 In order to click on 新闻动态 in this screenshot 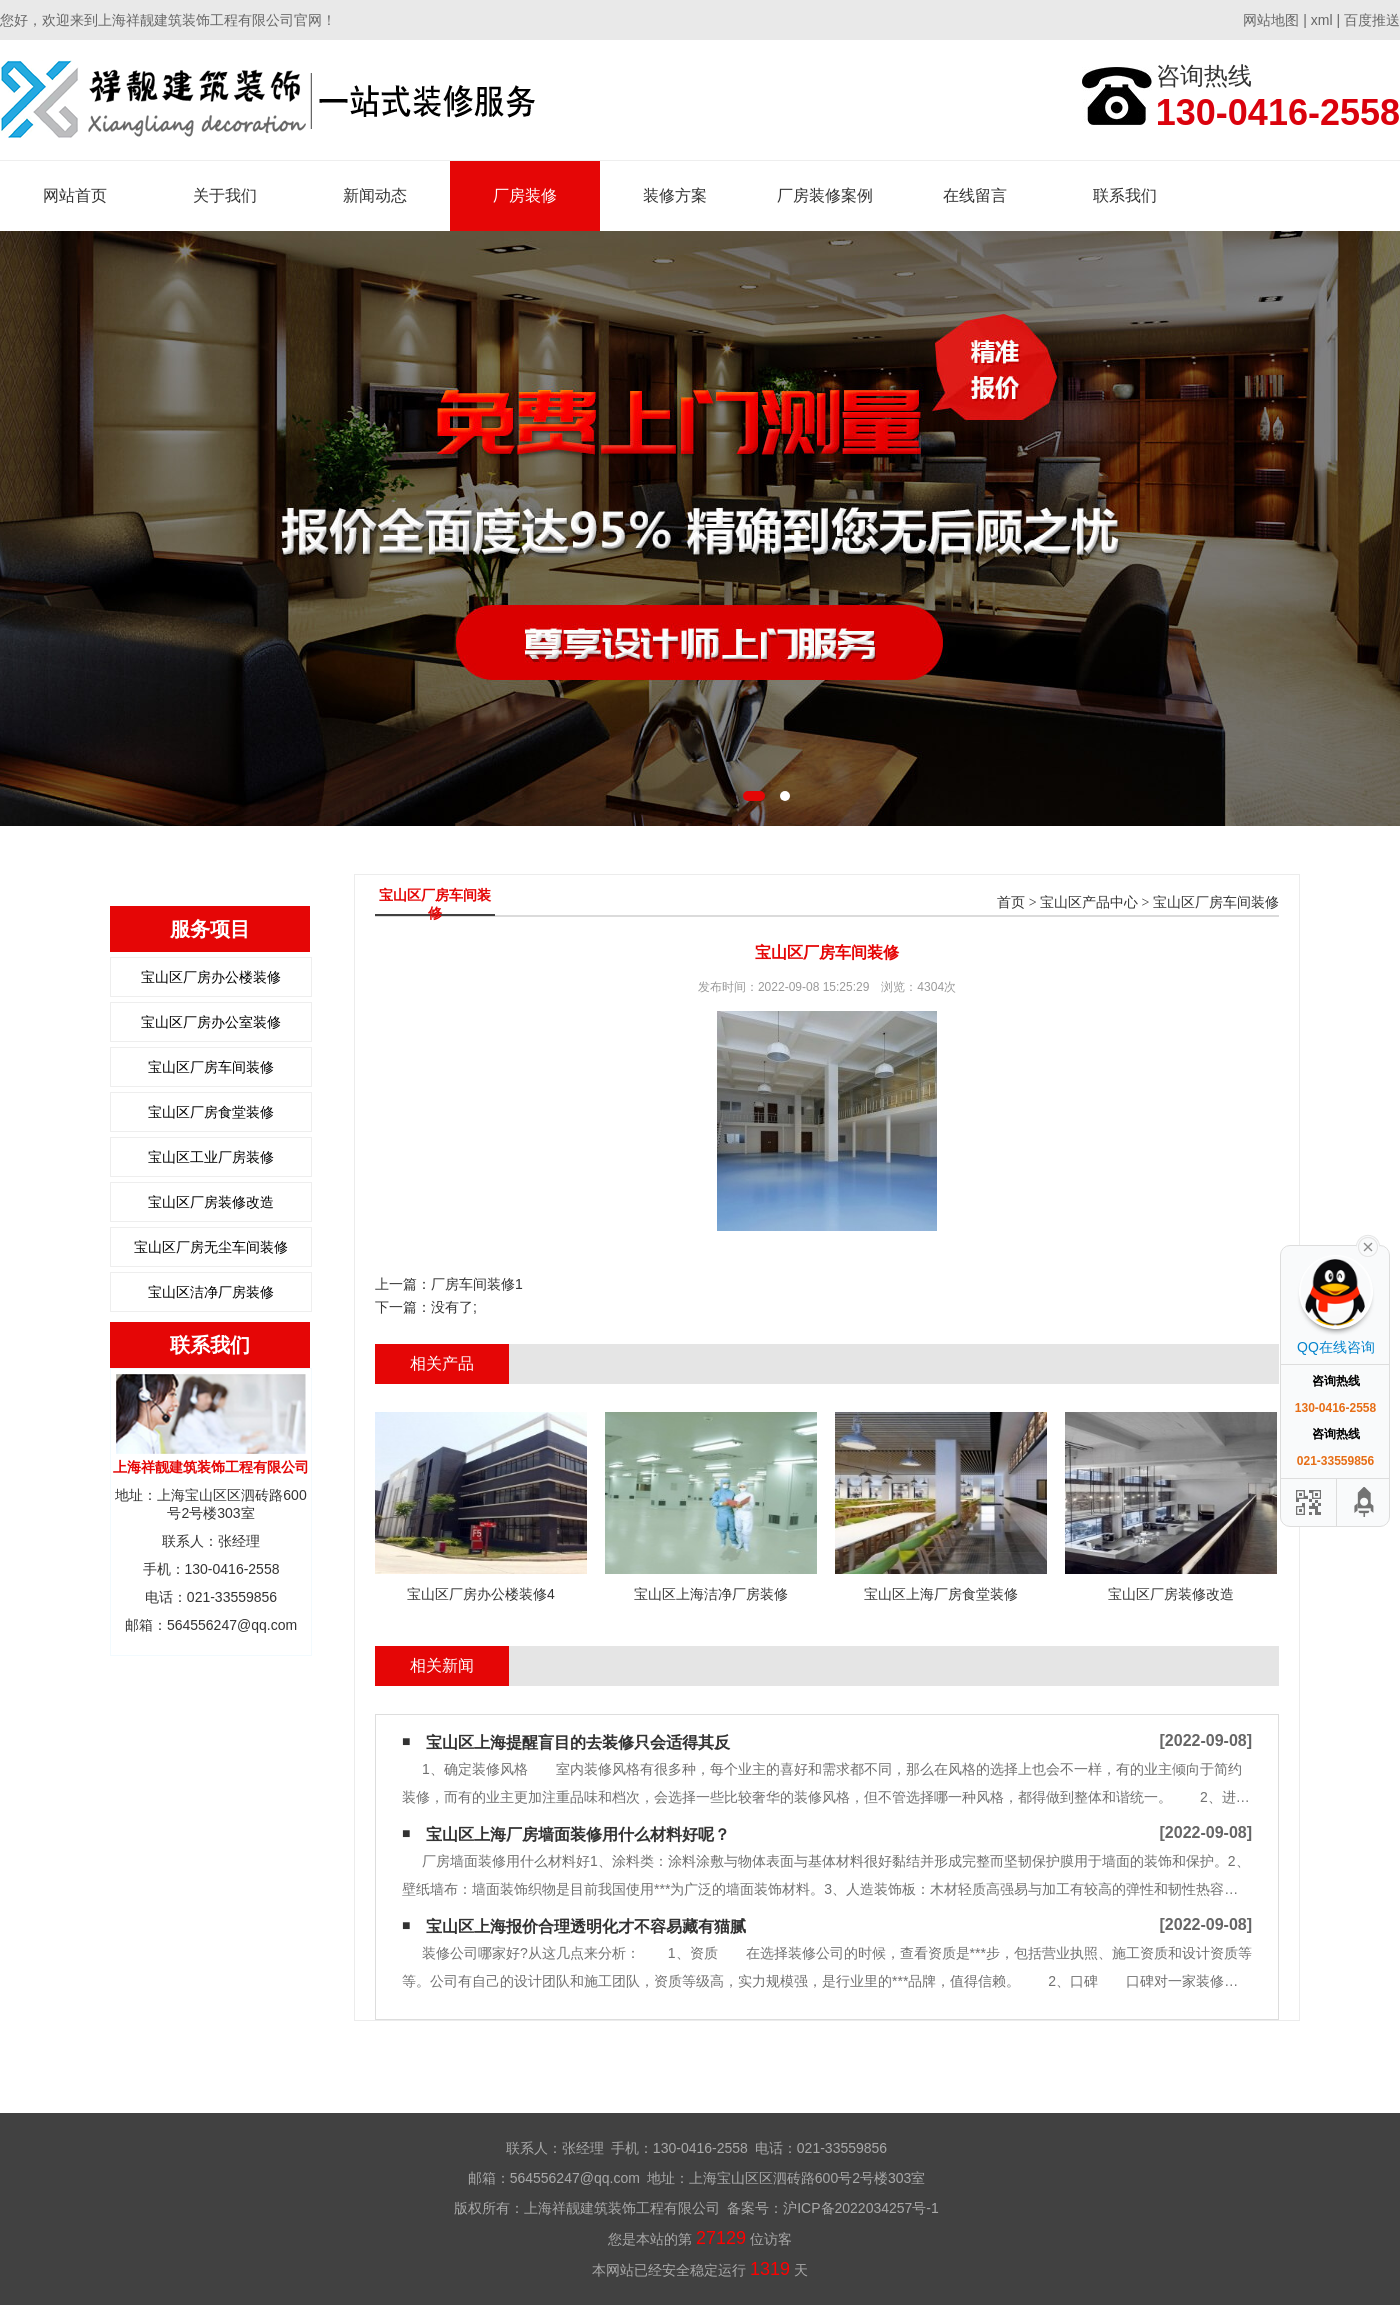, I will do `click(375, 195)`.